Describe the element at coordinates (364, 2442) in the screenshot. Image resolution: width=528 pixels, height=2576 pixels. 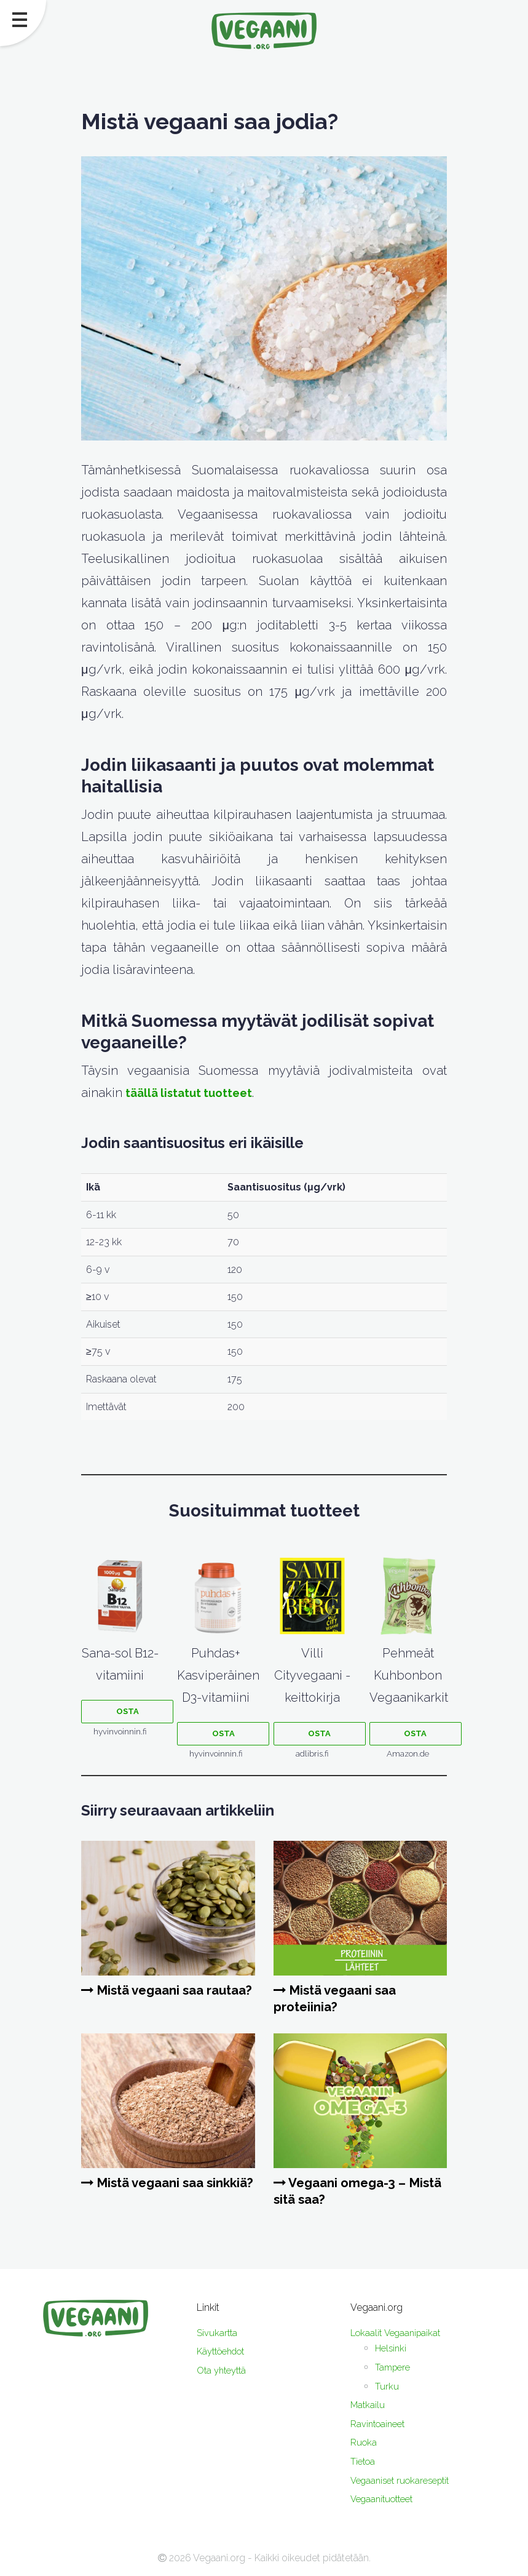
I see `Ruoka` at that location.